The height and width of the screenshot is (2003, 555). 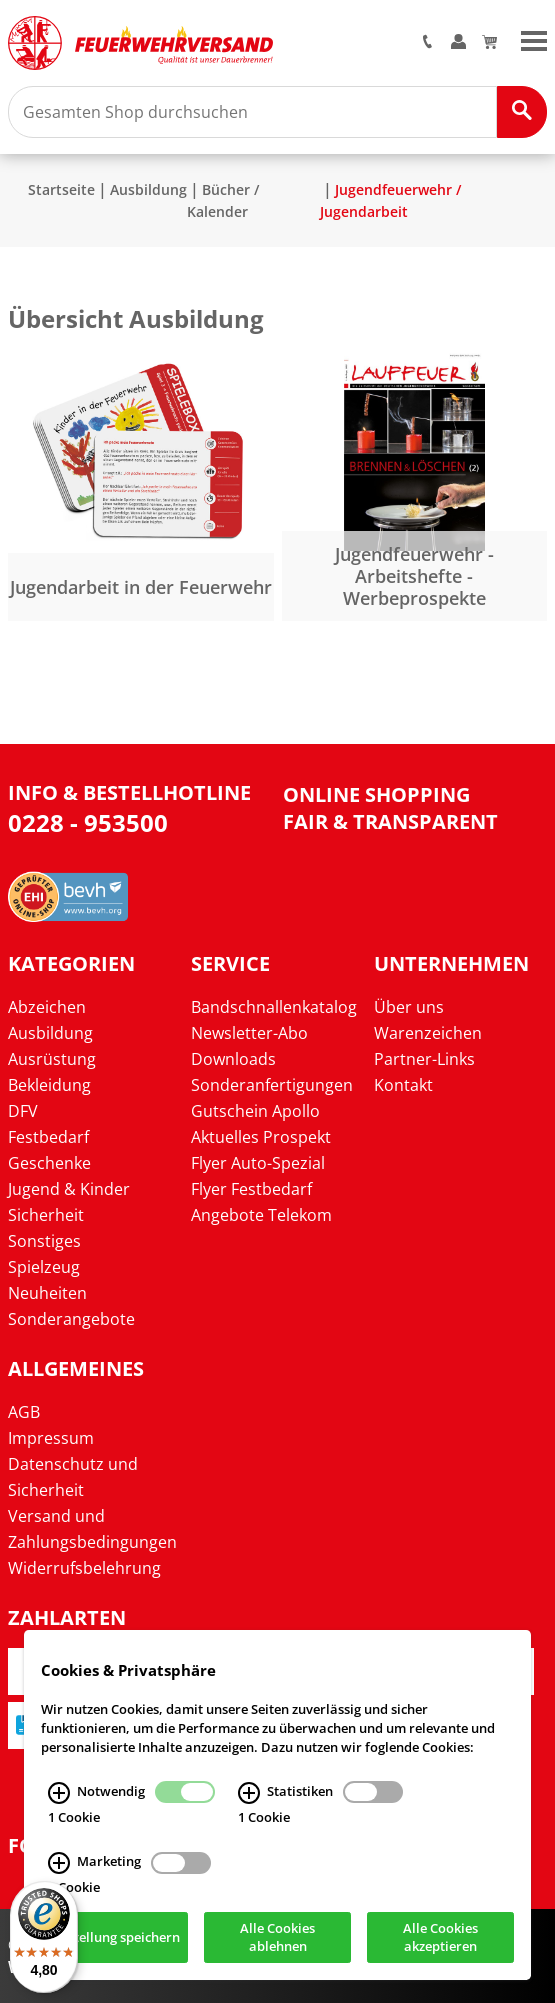 What do you see at coordinates (48, 1137) in the screenshot?
I see `Festbedarf` at bounding box center [48, 1137].